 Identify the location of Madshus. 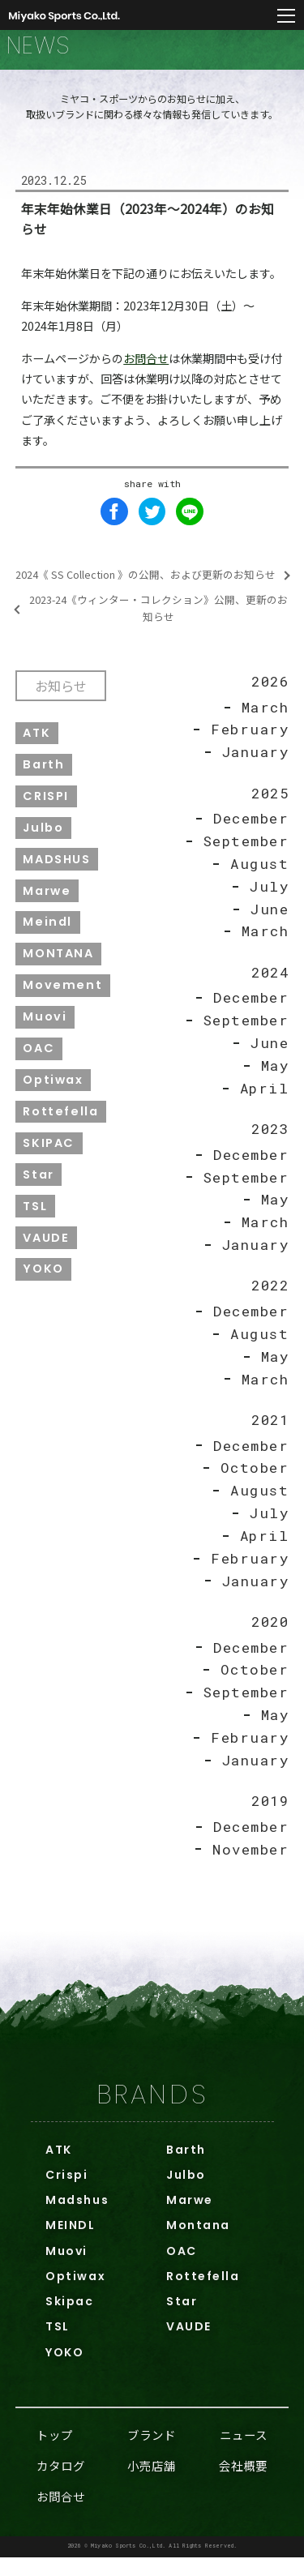
(77, 2218).